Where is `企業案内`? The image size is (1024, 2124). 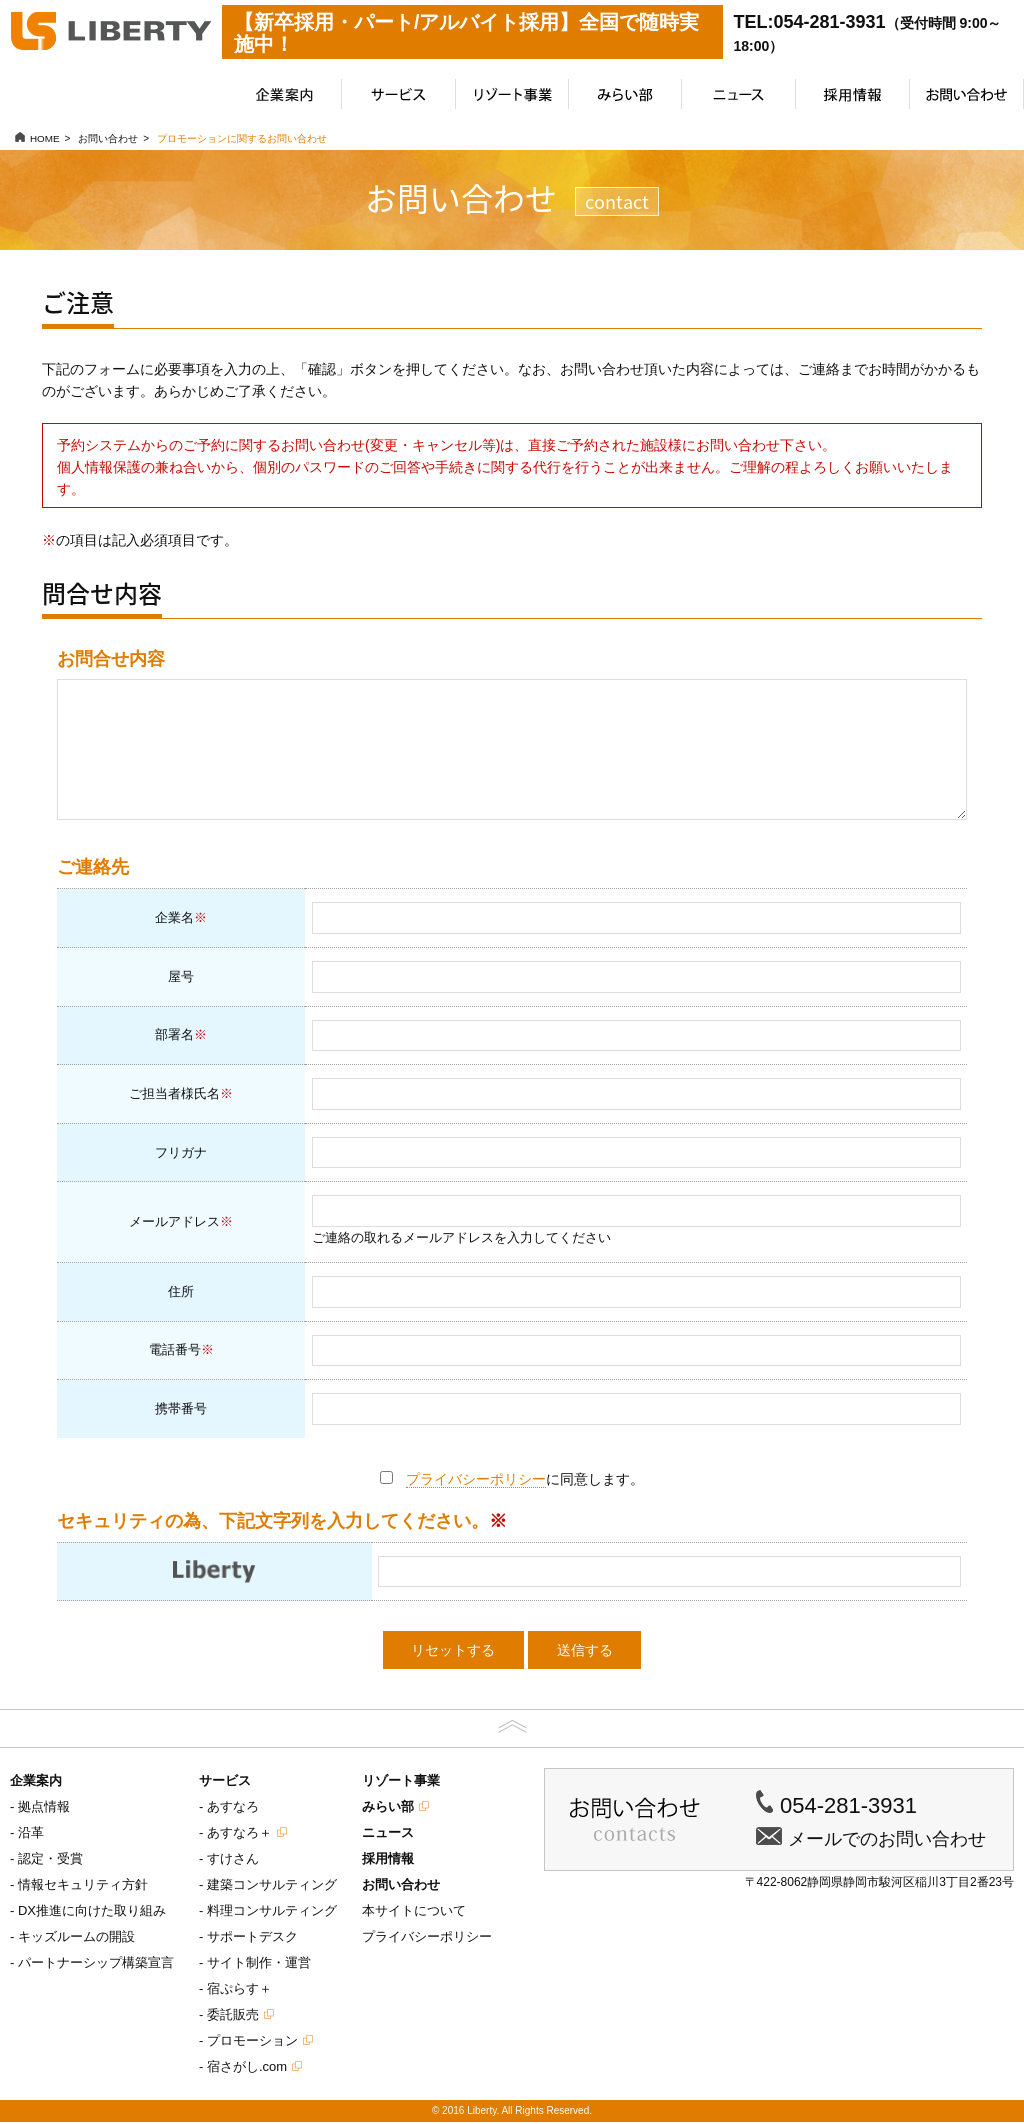 企業案内 is located at coordinates (36, 1782).